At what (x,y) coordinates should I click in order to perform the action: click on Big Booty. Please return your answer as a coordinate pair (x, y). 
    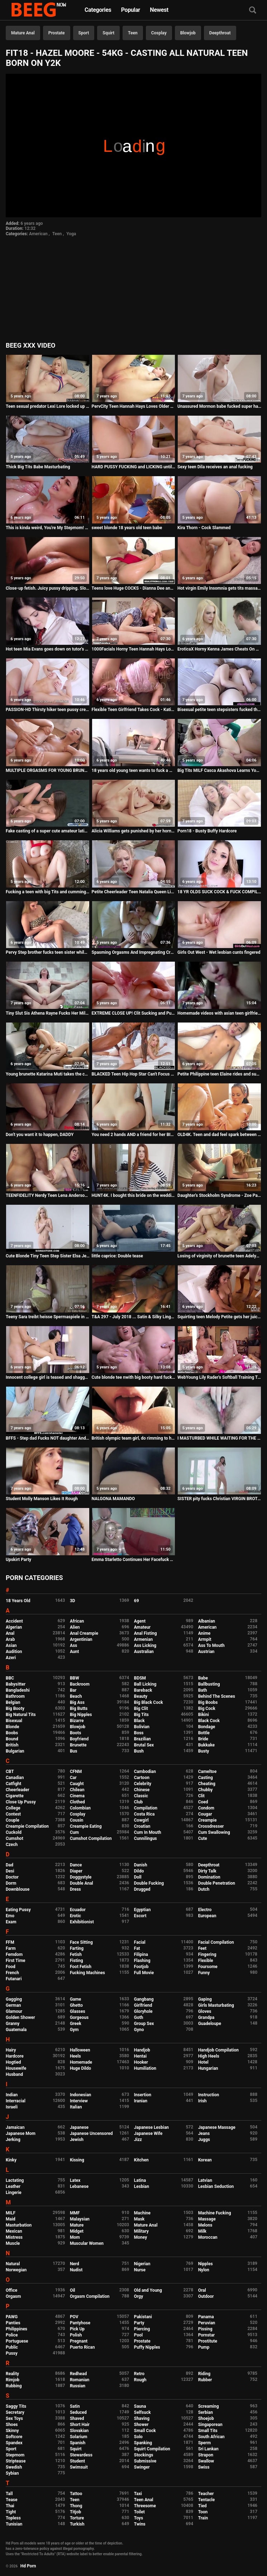
    Looking at the image, I should click on (15, 1708).